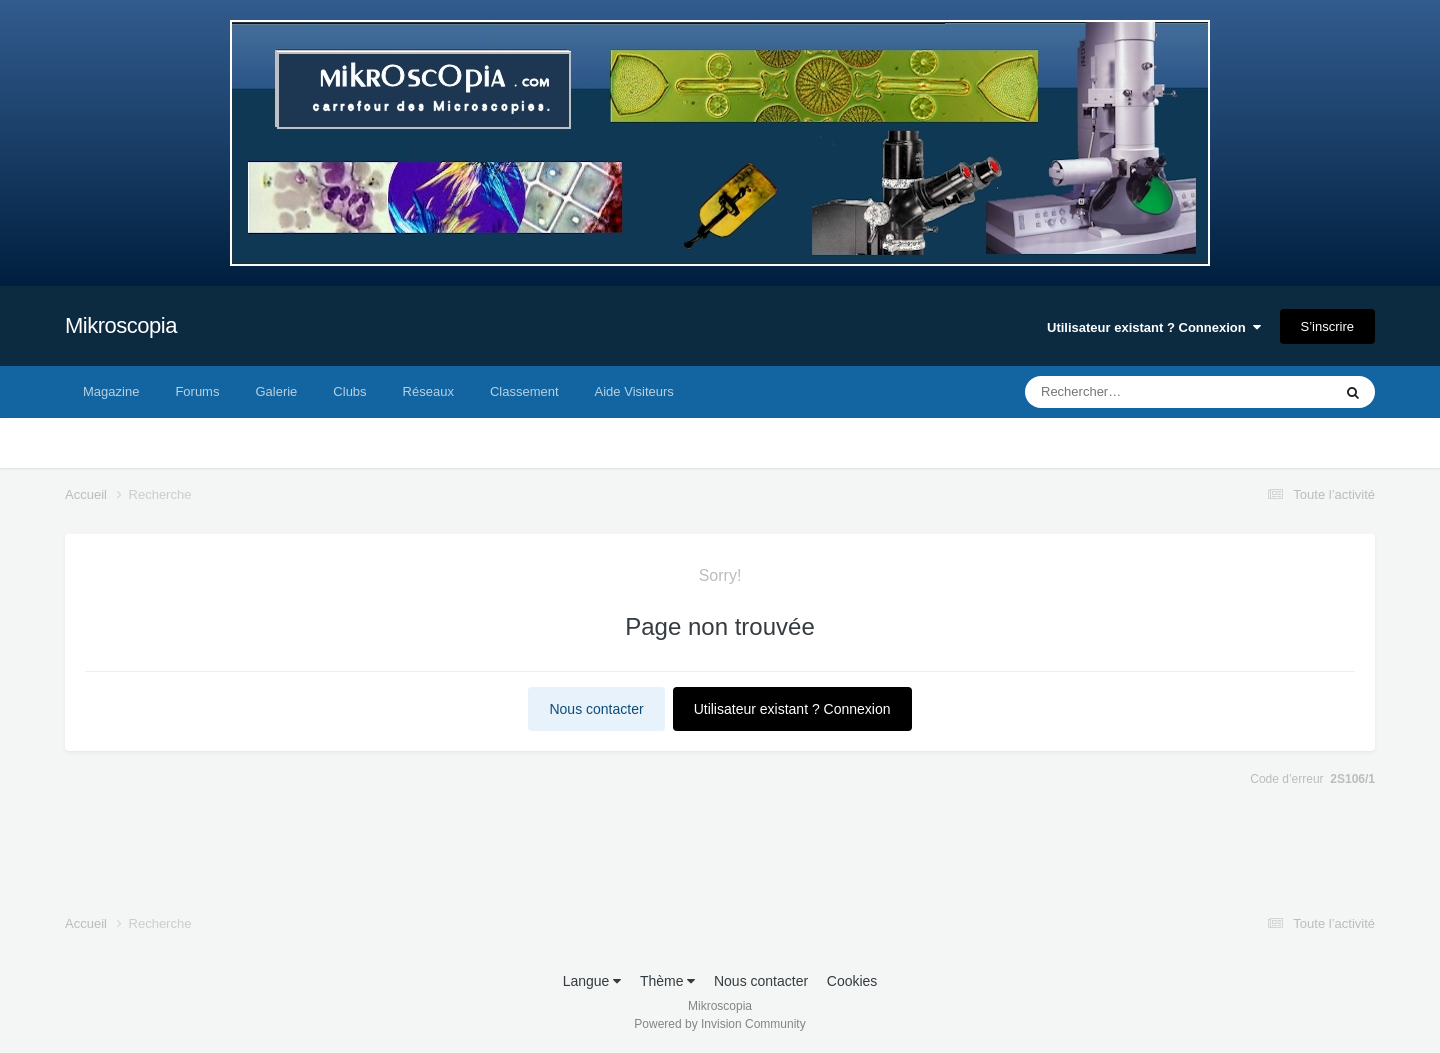 The image size is (1440, 1053). Describe the element at coordinates (719, 1024) in the screenshot. I see `Powered by Invision Community` at that location.